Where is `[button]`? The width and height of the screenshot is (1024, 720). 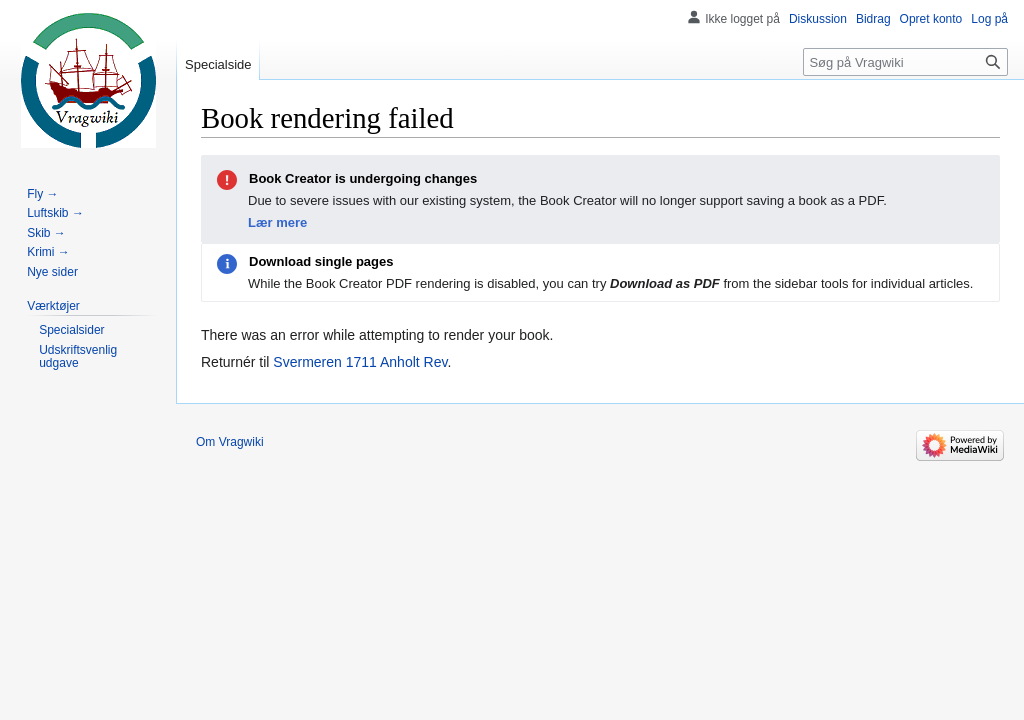 [button] is located at coordinates (53, 306).